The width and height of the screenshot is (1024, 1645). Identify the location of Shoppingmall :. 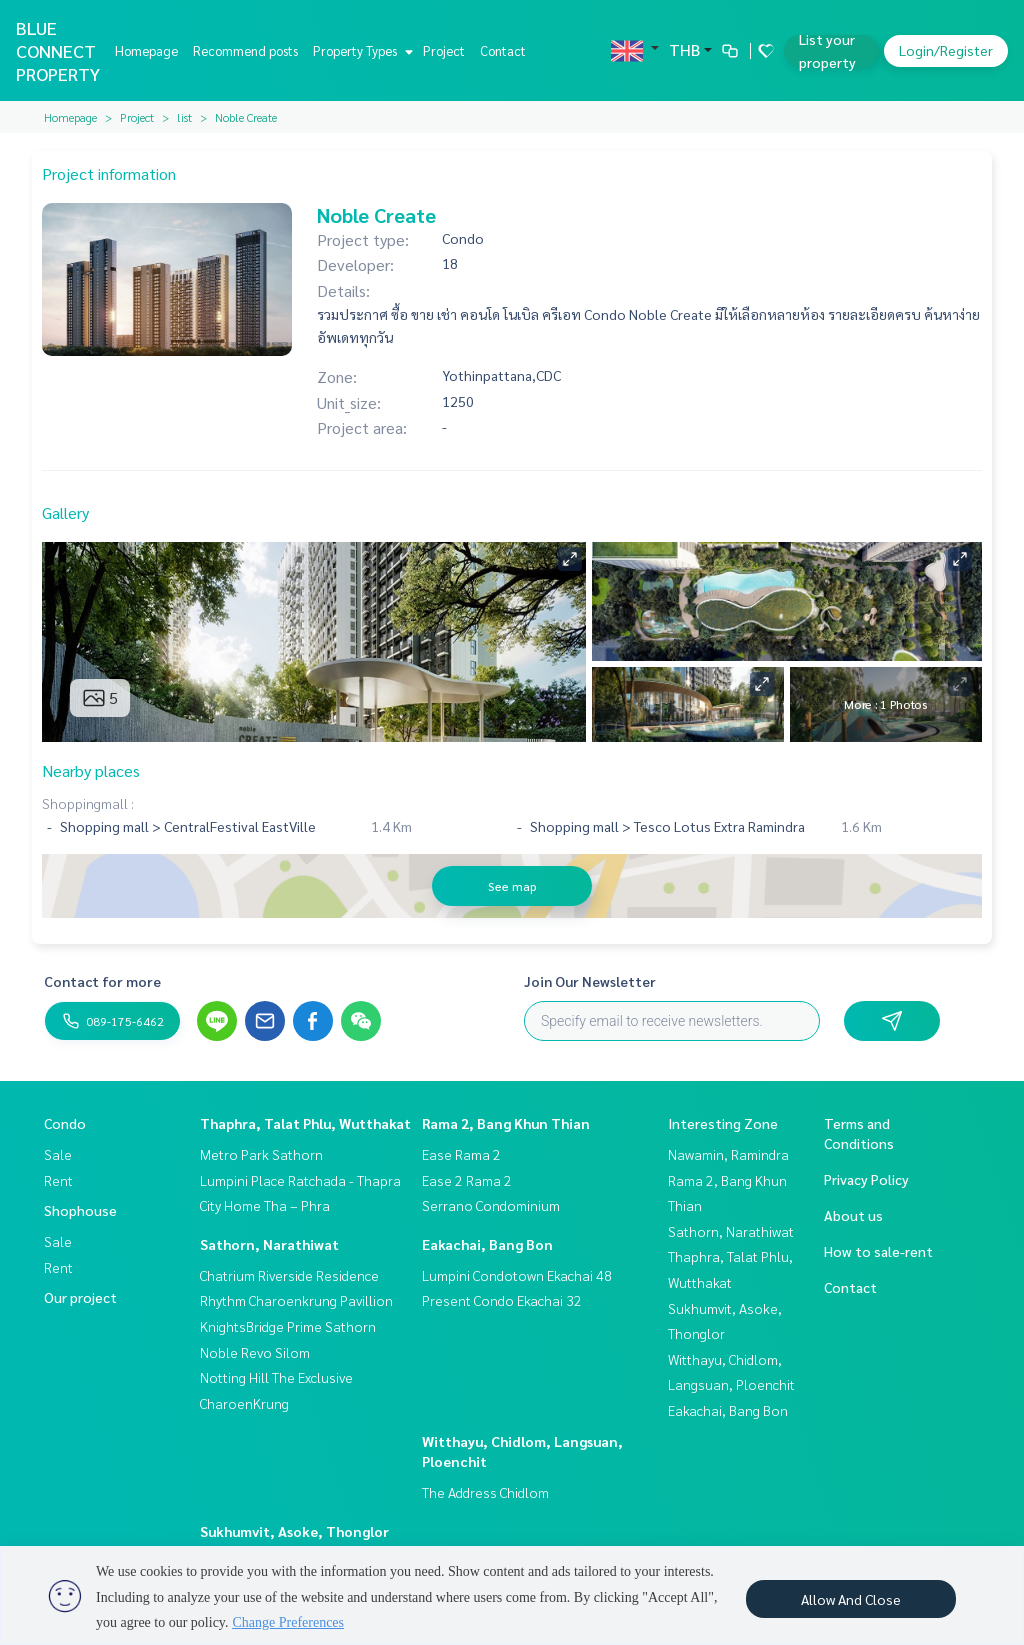
(88, 803).